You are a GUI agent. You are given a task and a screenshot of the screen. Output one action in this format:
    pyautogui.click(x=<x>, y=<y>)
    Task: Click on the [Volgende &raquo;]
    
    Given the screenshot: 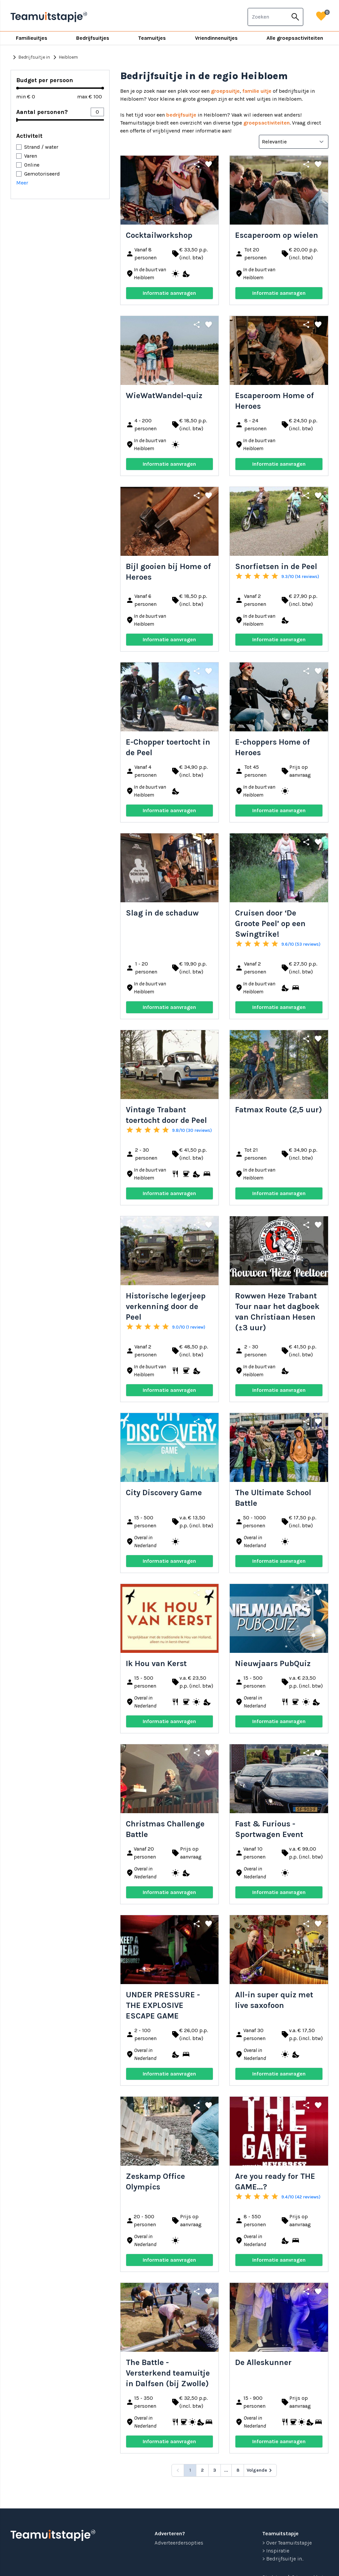 What is the action you would take?
    pyautogui.click(x=260, y=2470)
    